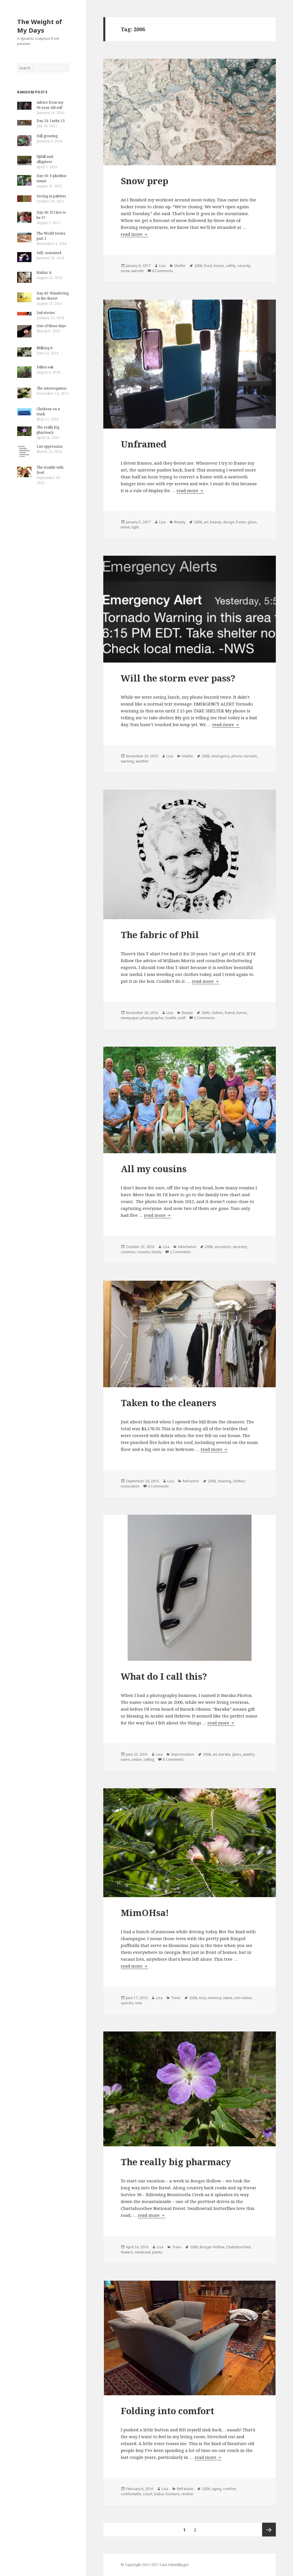 Image resolution: width=293 pixels, height=2576 pixels. Describe the element at coordinates (181, 1017) in the screenshot. I see `staff` at that location.